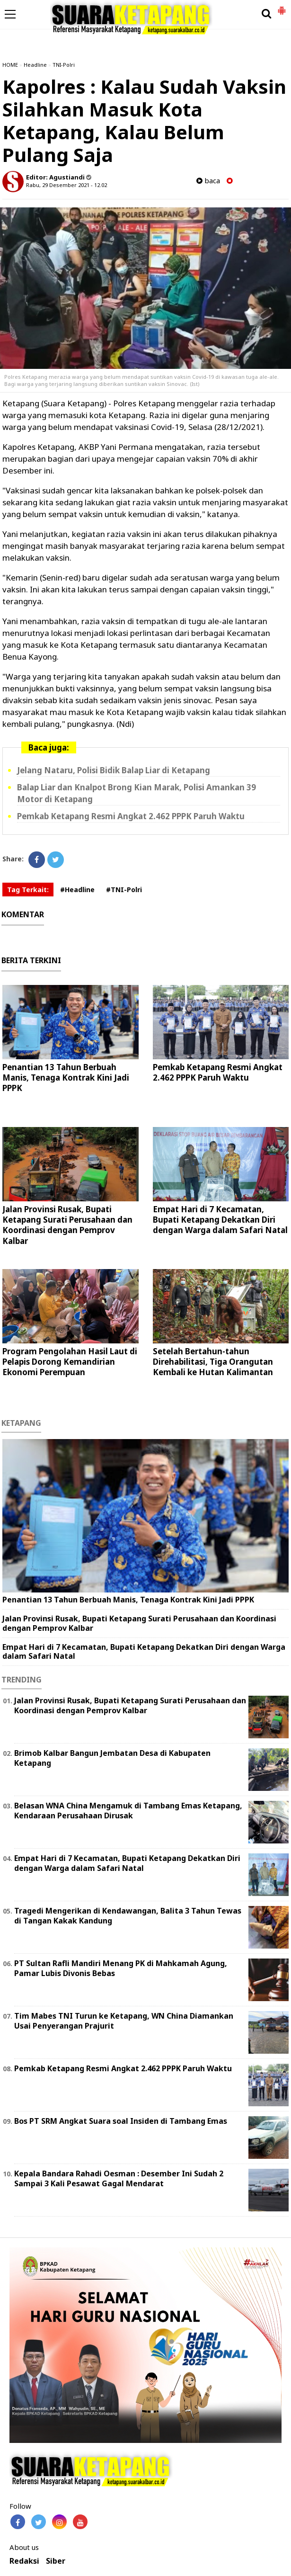  Describe the element at coordinates (127, 1915) in the screenshot. I see `Tragedi Mengerikan di Kendawangan, Balita 3 Tahun Tewas di Tangan Kakak Kandung` at that location.